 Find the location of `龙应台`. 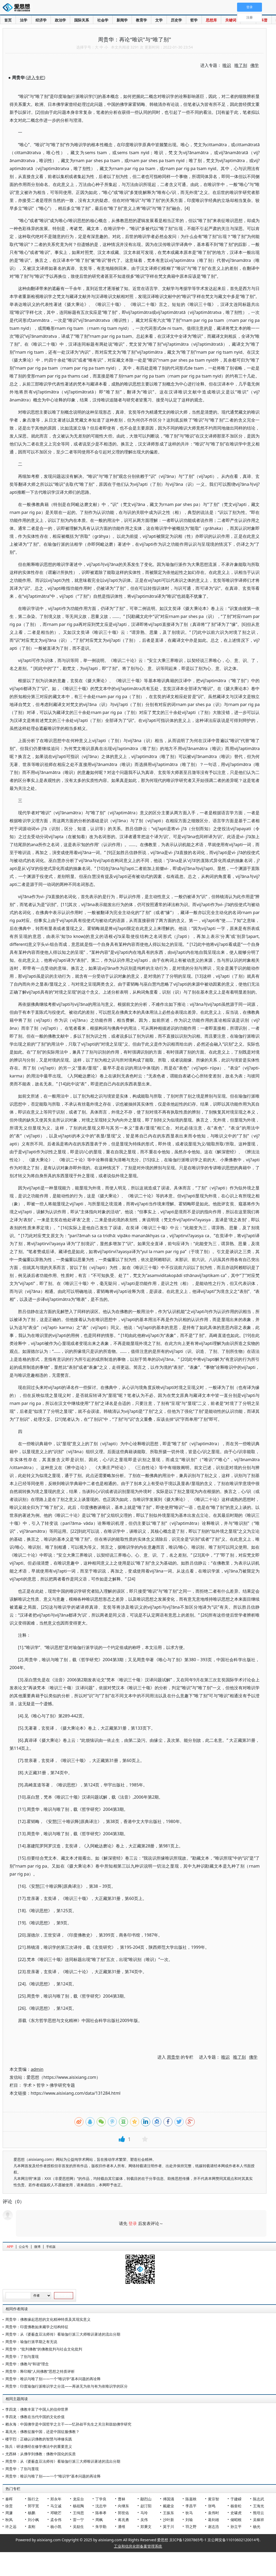

龙应台 is located at coordinates (78, 2498).